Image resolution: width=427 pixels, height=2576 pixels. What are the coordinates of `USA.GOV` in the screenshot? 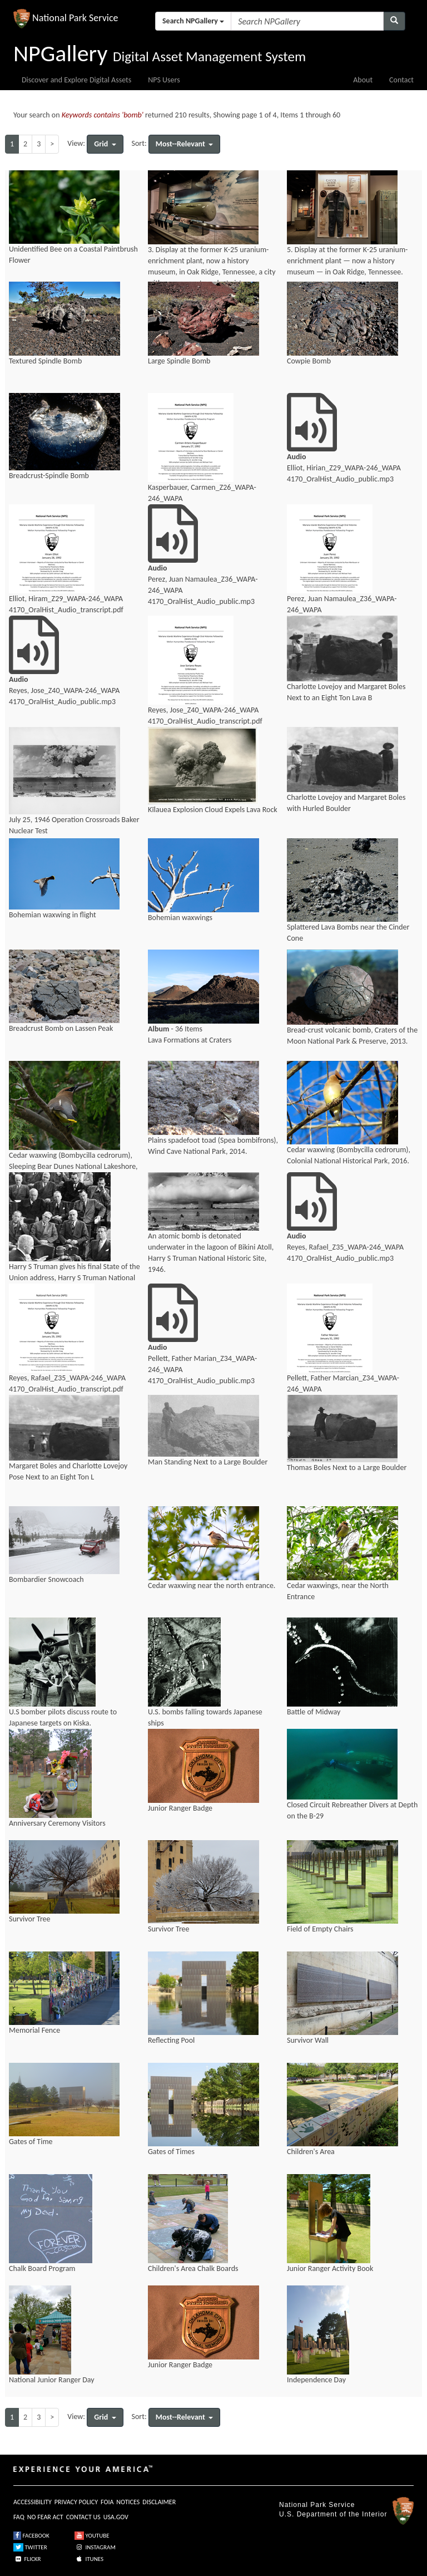 It's located at (115, 2517).